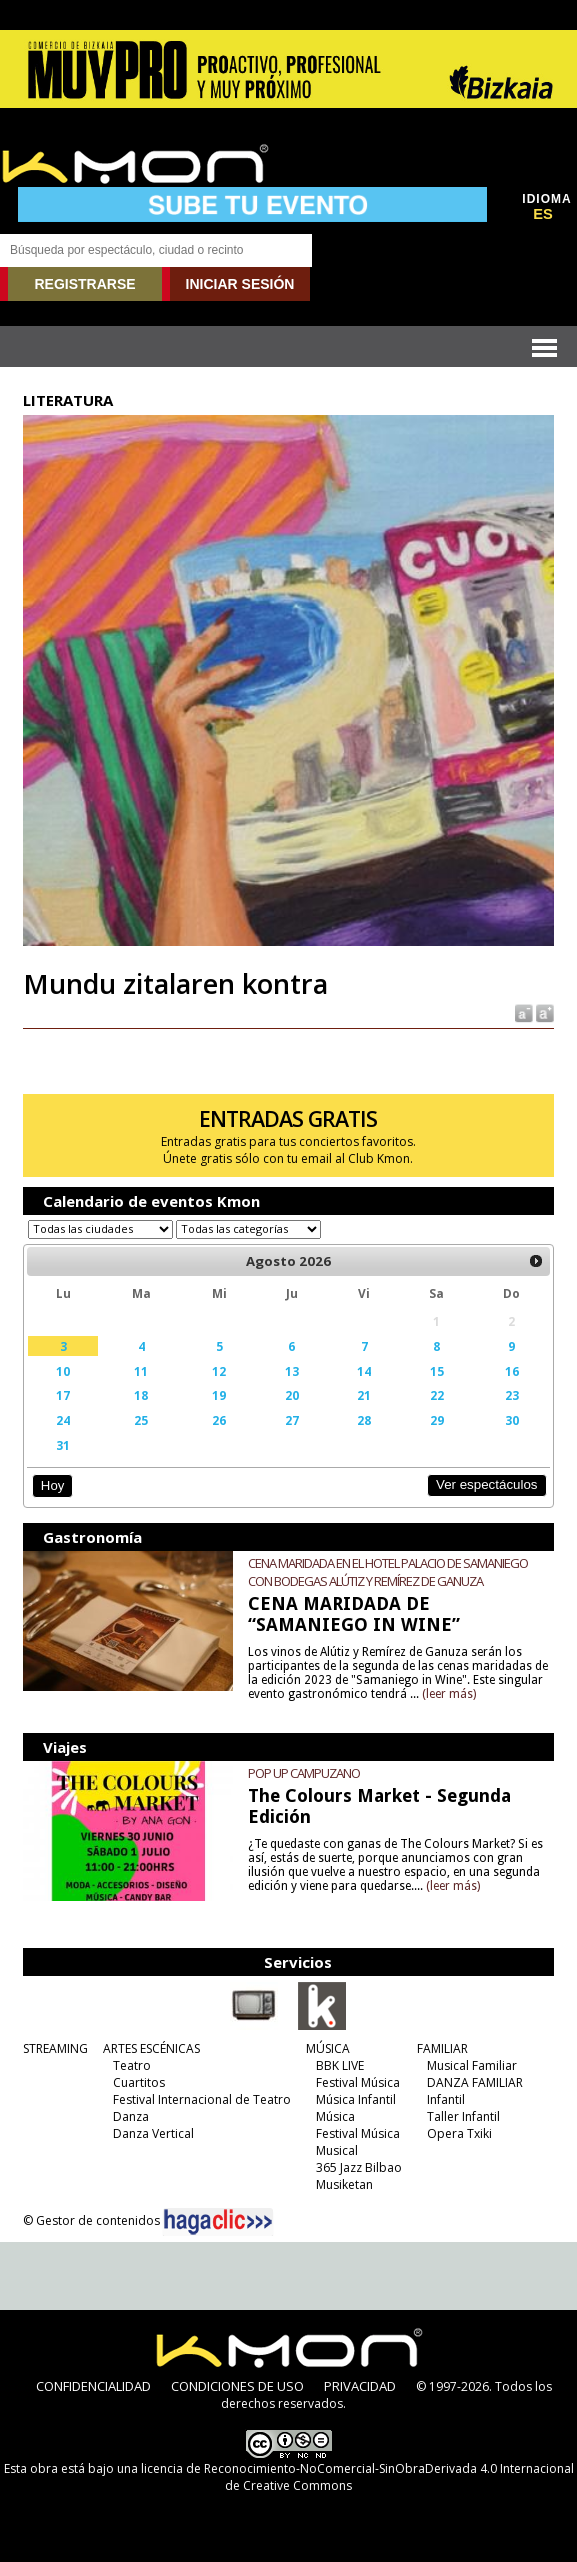 This screenshot has width=577, height=2562. What do you see at coordinates (359, 2167) in the screenshot?
I see `365 Jazz Bilbao` at bounding box center [359, 2167].